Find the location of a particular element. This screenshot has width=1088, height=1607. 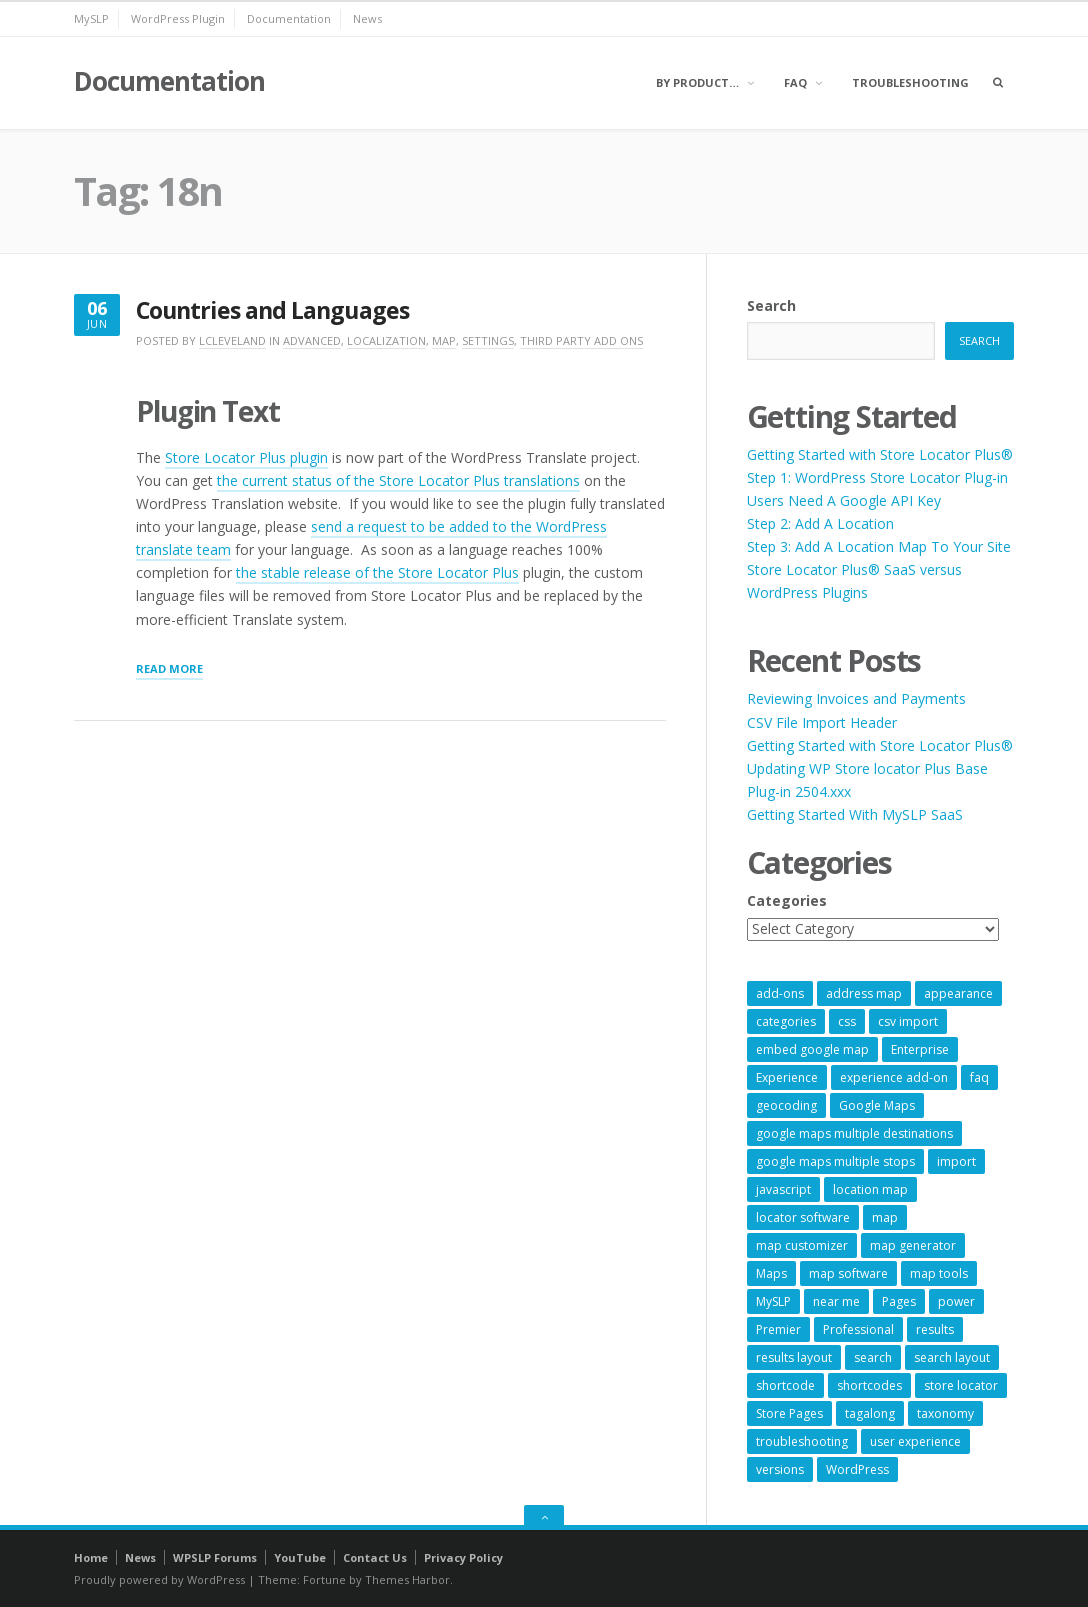

MySLP [MySLP (15 items)] is located at coordinates (773, 1301).